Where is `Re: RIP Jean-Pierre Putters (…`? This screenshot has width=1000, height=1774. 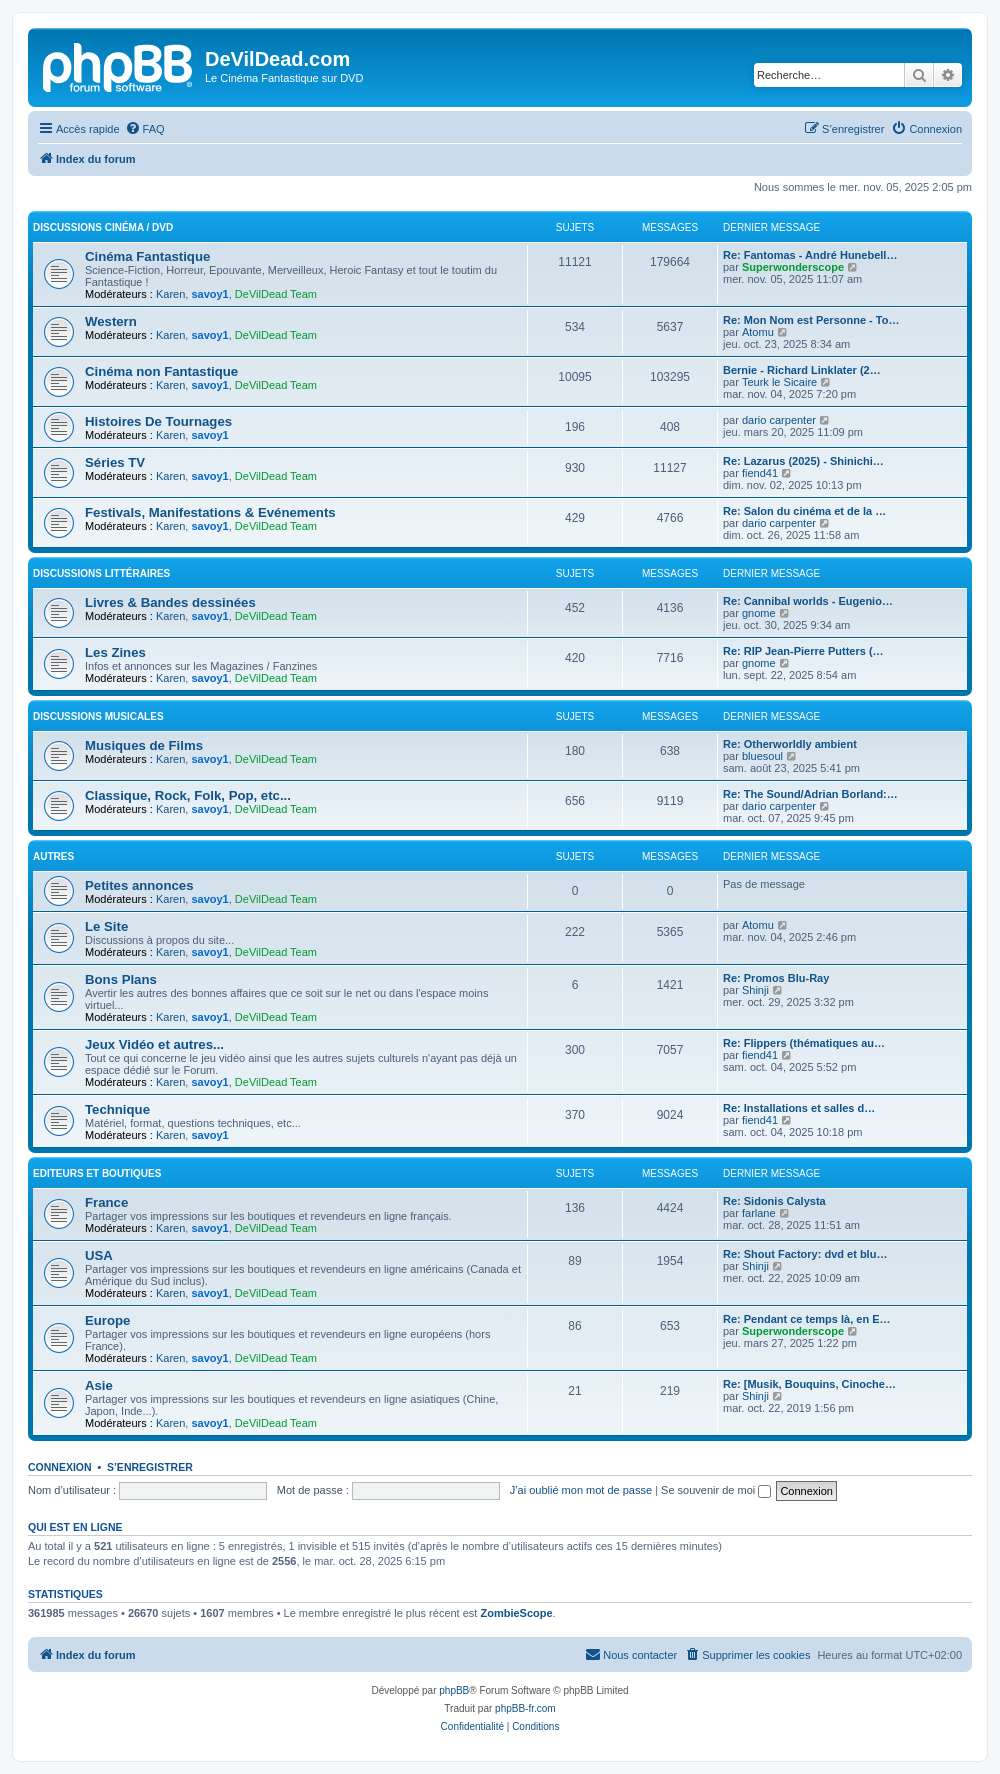 Re: RIP Jean-Pierre Putters (… is located at coordinates (803, 651).